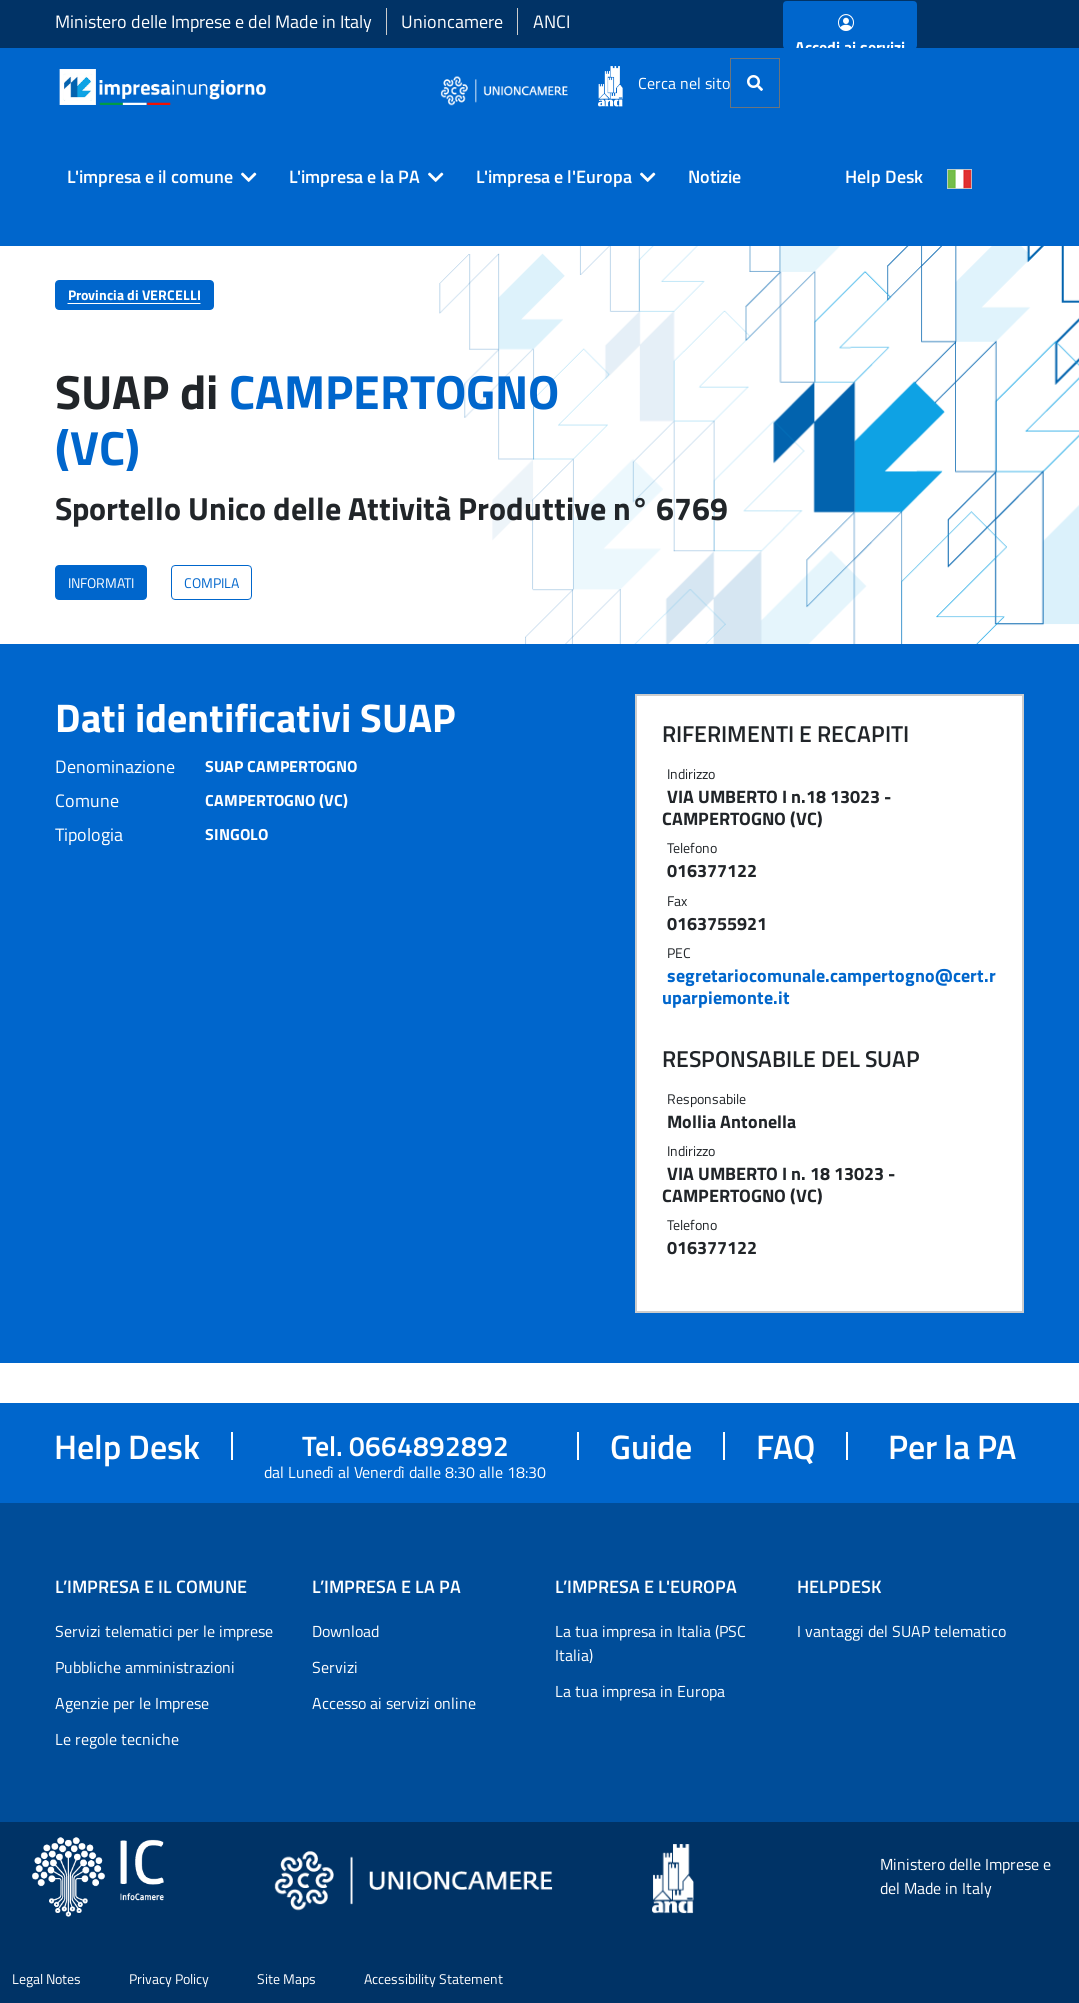 The width and height of the screenshot is (1079, 2003). What do you see at coordinates (433, 1978) in the screenshot?
I see `Accessibility Statement` at bounding box center [433, 1978].